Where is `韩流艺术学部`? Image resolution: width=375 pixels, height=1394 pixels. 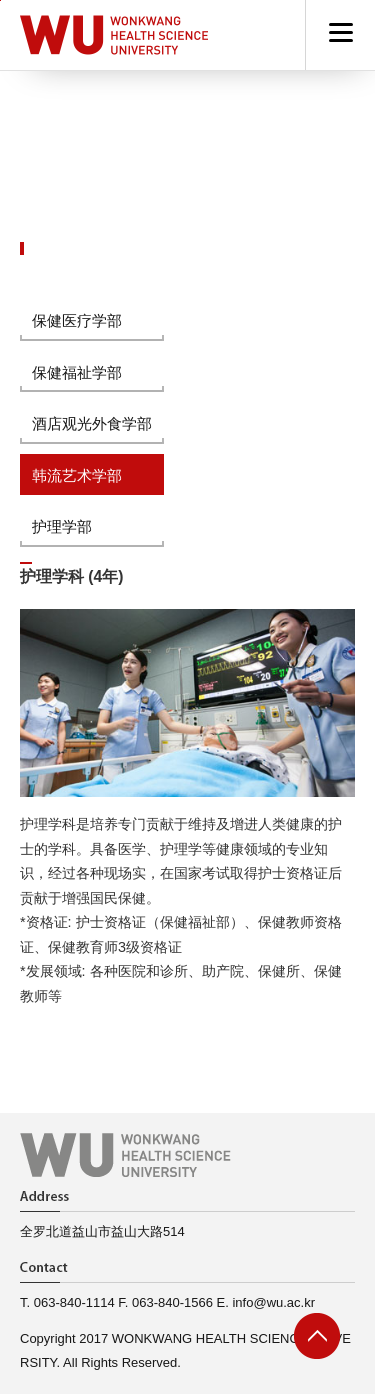 韩流艺术学部 is located at coordinates (77, 475).